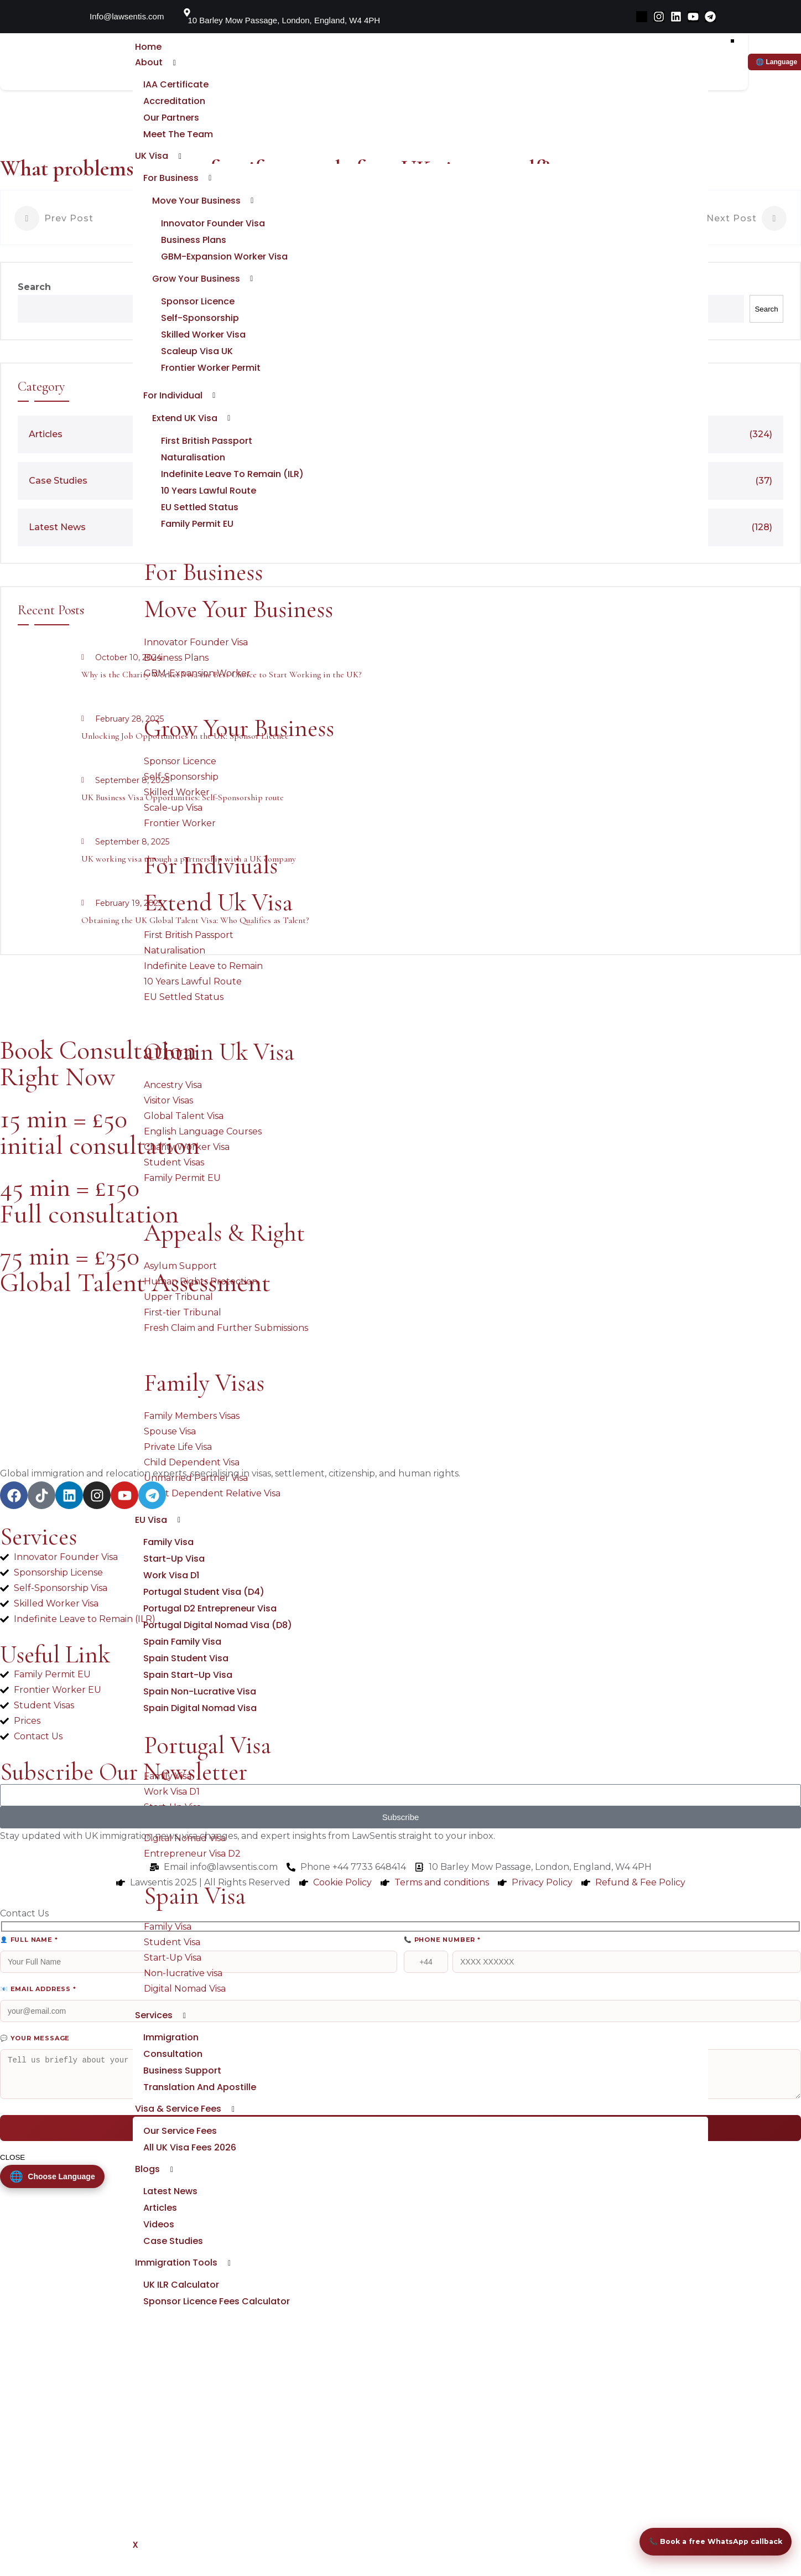  What do you see at coordinates (135, 1269) in the screenshot?
I see `75 min = £350 Global Talent Assessment` at bounding box center [135, 1269].